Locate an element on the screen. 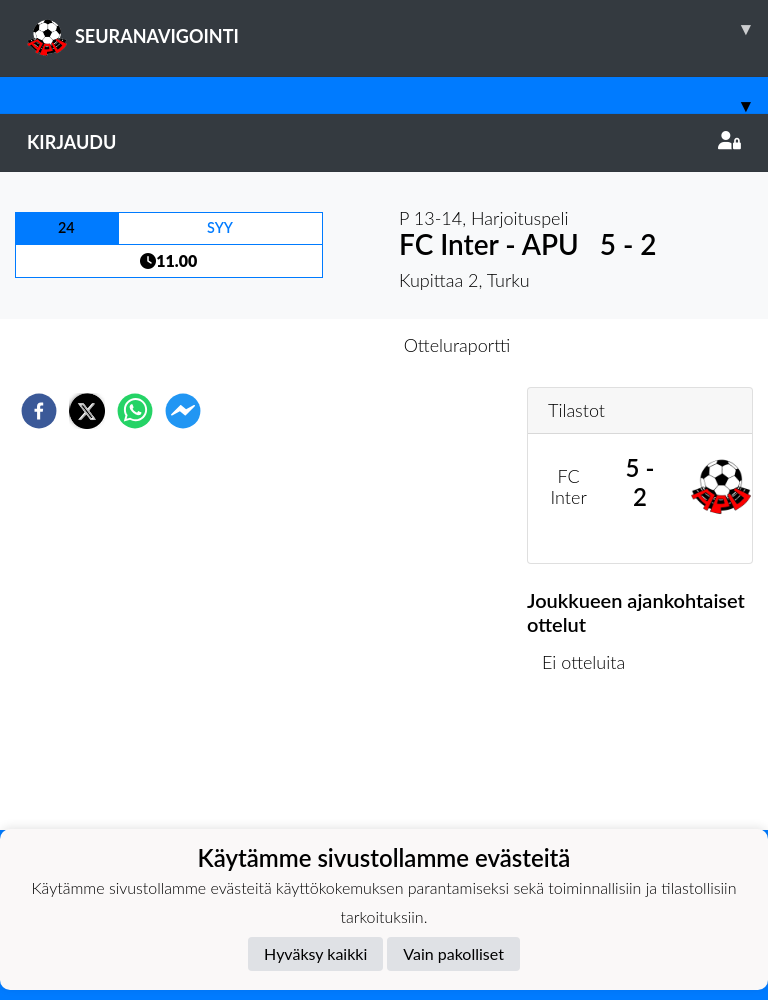 The width and height of the screenshot is (768, 1000). [twitter] is located at coordinates (87, 411).